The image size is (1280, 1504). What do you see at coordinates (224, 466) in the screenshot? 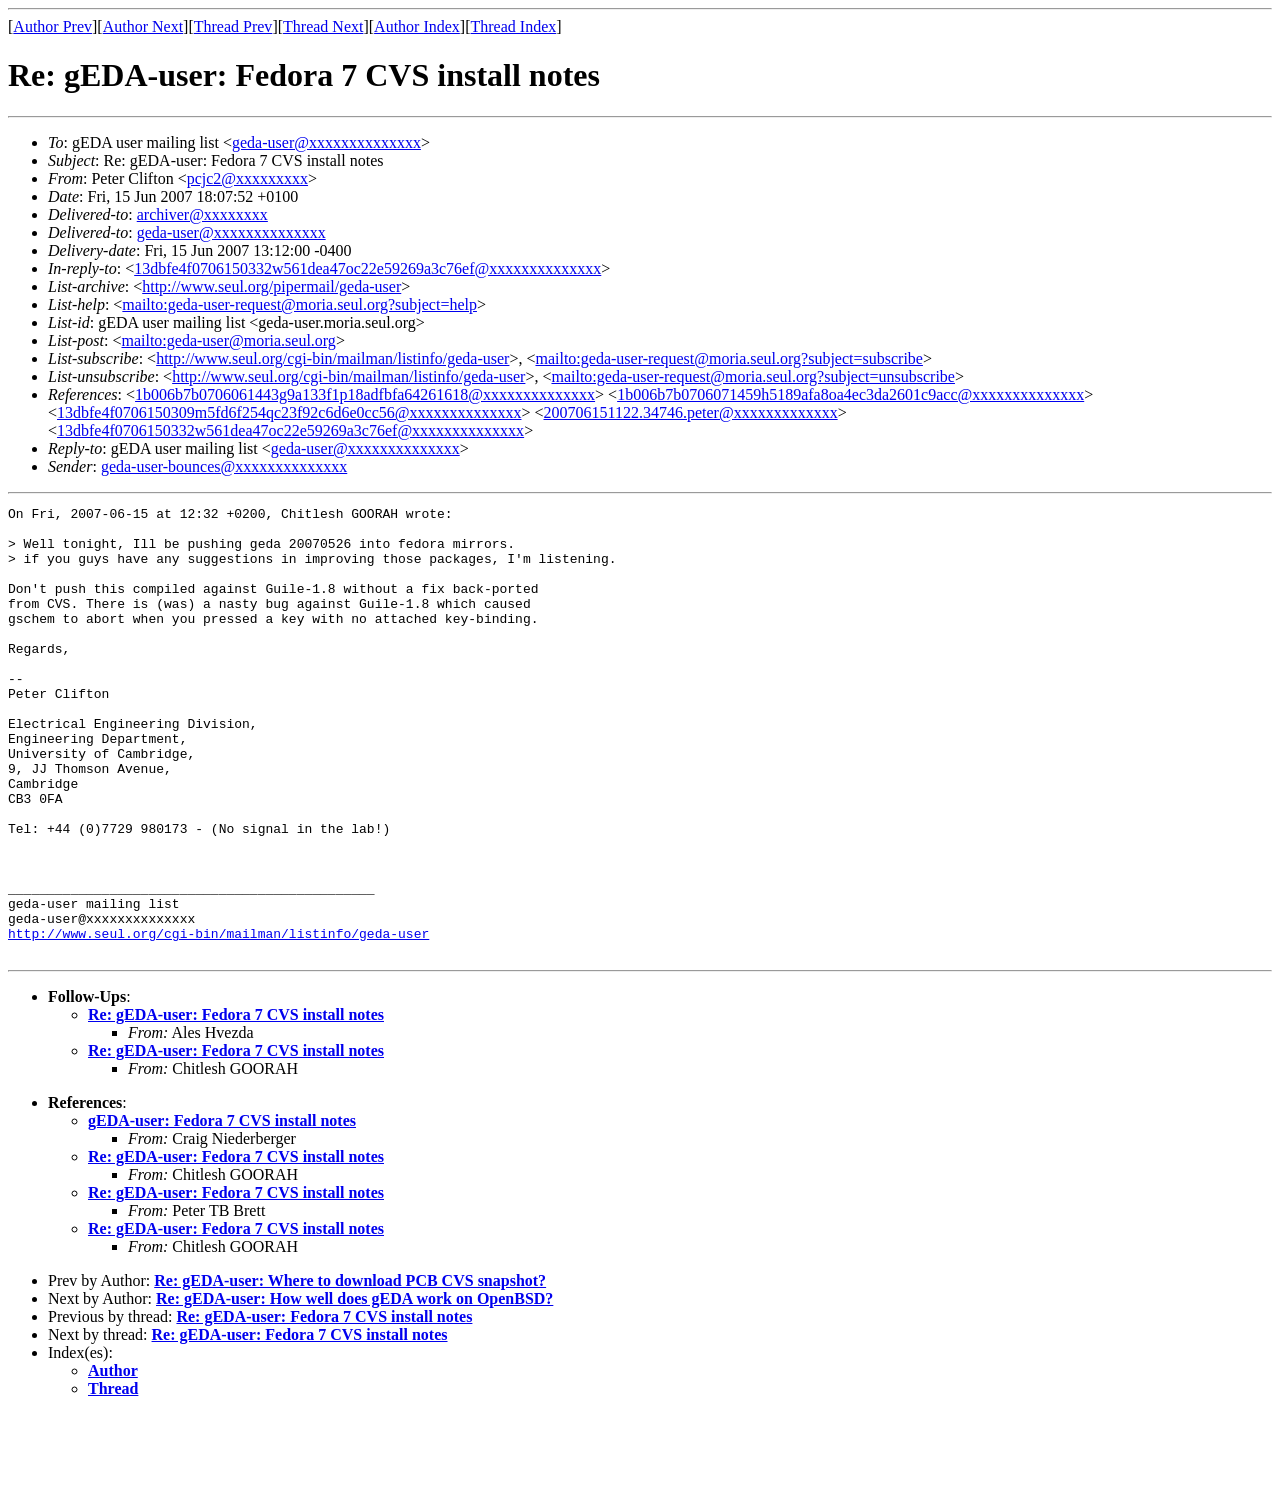
I see `geda-user-bounces@xxxxxxxxxxxxxx` at bounding box center [224, 466].